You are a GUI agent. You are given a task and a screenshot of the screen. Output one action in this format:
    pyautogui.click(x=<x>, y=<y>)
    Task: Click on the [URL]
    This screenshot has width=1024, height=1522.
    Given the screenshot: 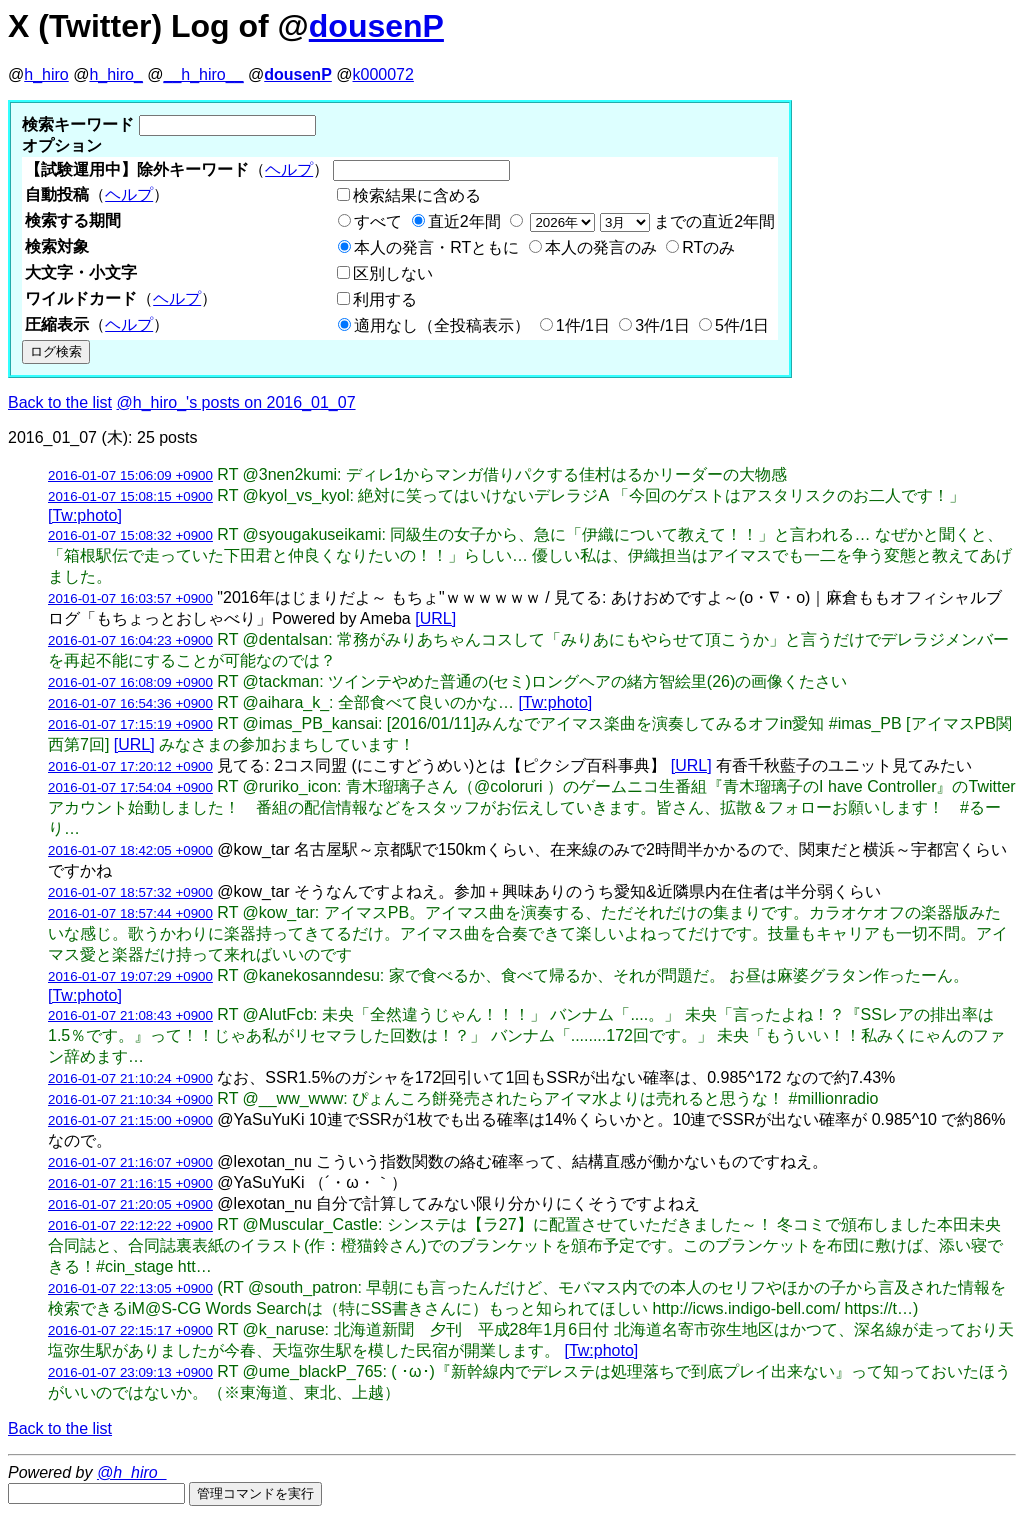 What is the action you would take?
    pyautogui.click(x=435, y=618)
    